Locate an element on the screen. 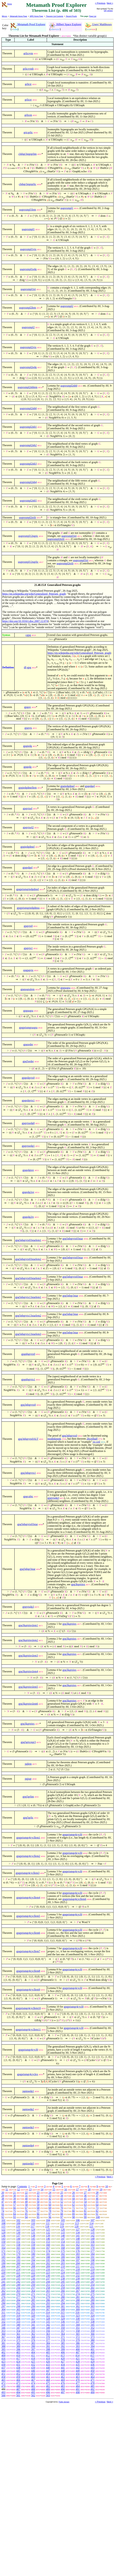 The height and width of the screenshot is (2576, 115). 74 is located at coordinates (2, 2211).